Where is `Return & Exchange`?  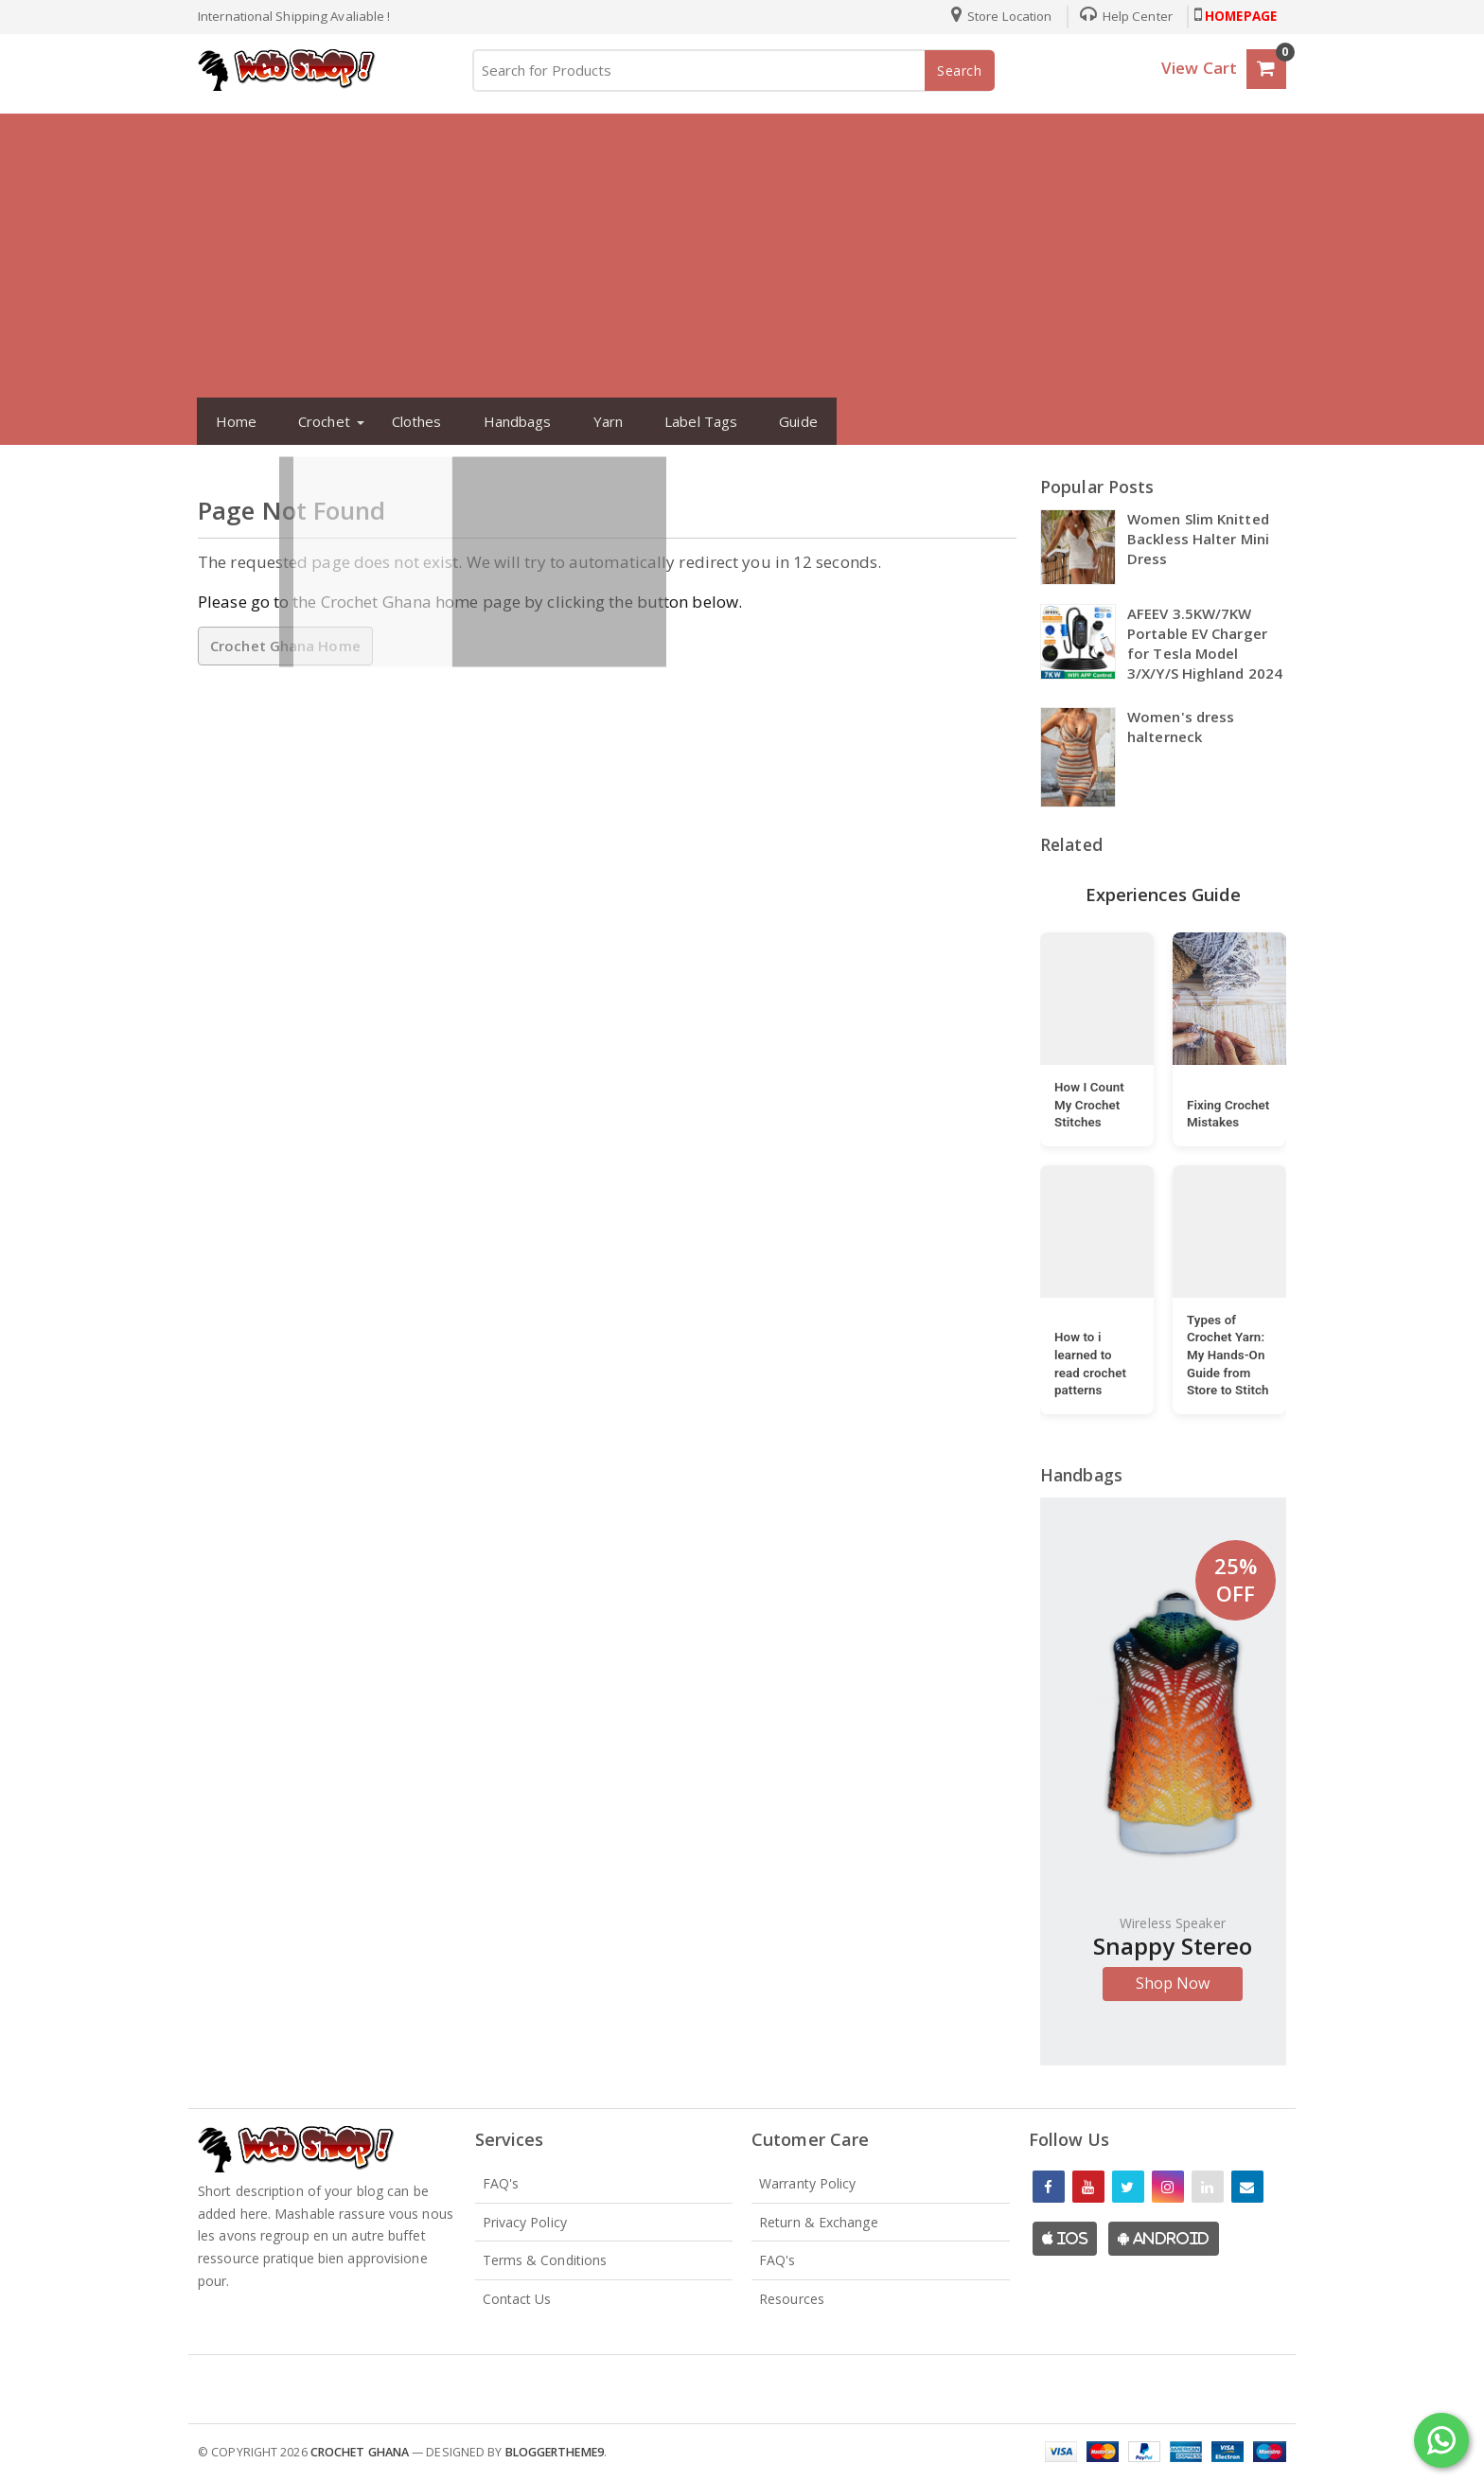
Return & Exchange is located at coordinates (818, 2222).